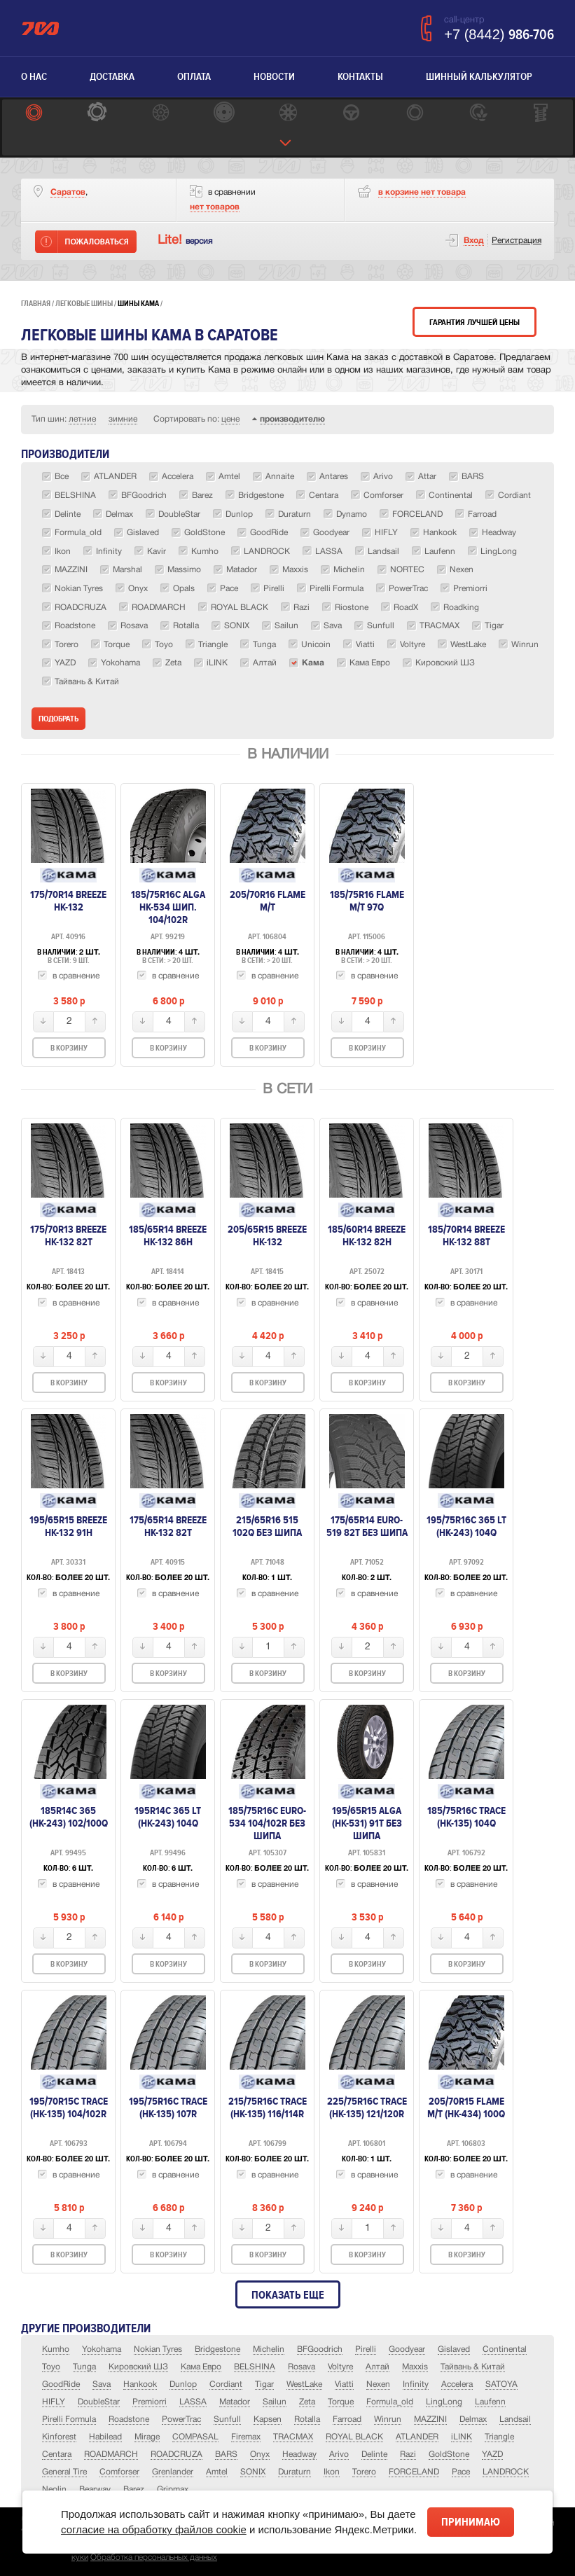  Describe the element at coordinates (470, 2522) in the screenshot. I see `Принимаю` at that location.